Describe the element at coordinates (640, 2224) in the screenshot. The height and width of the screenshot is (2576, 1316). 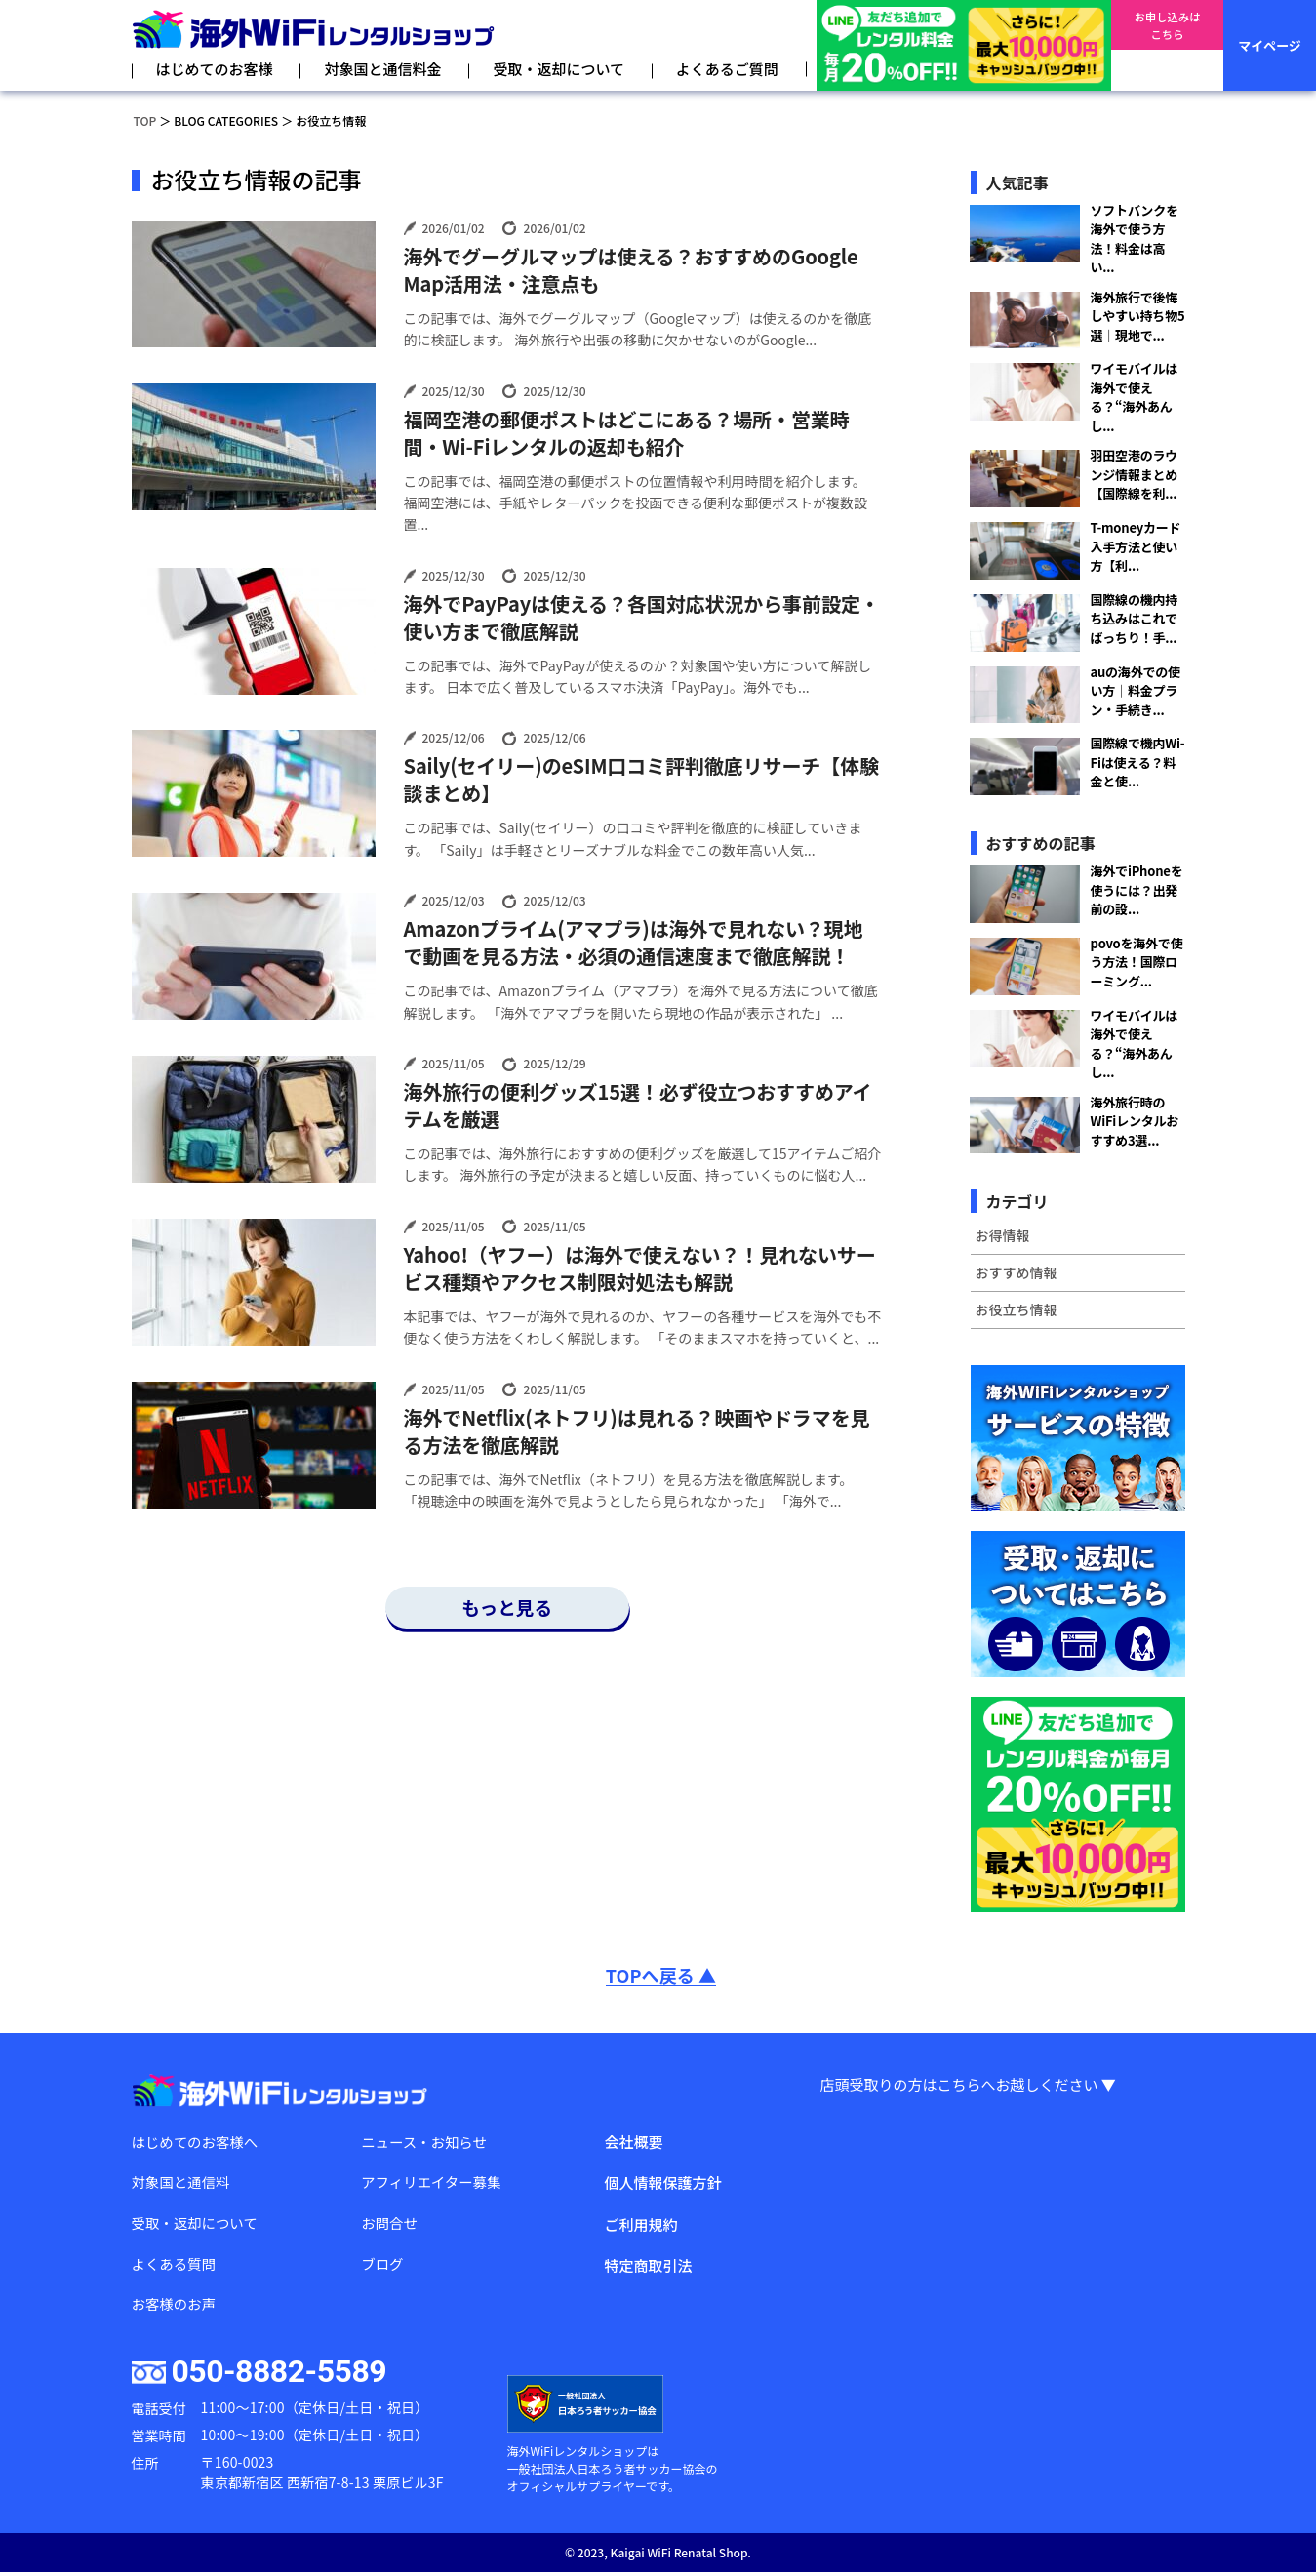
I see `ご利用規約` at that location.